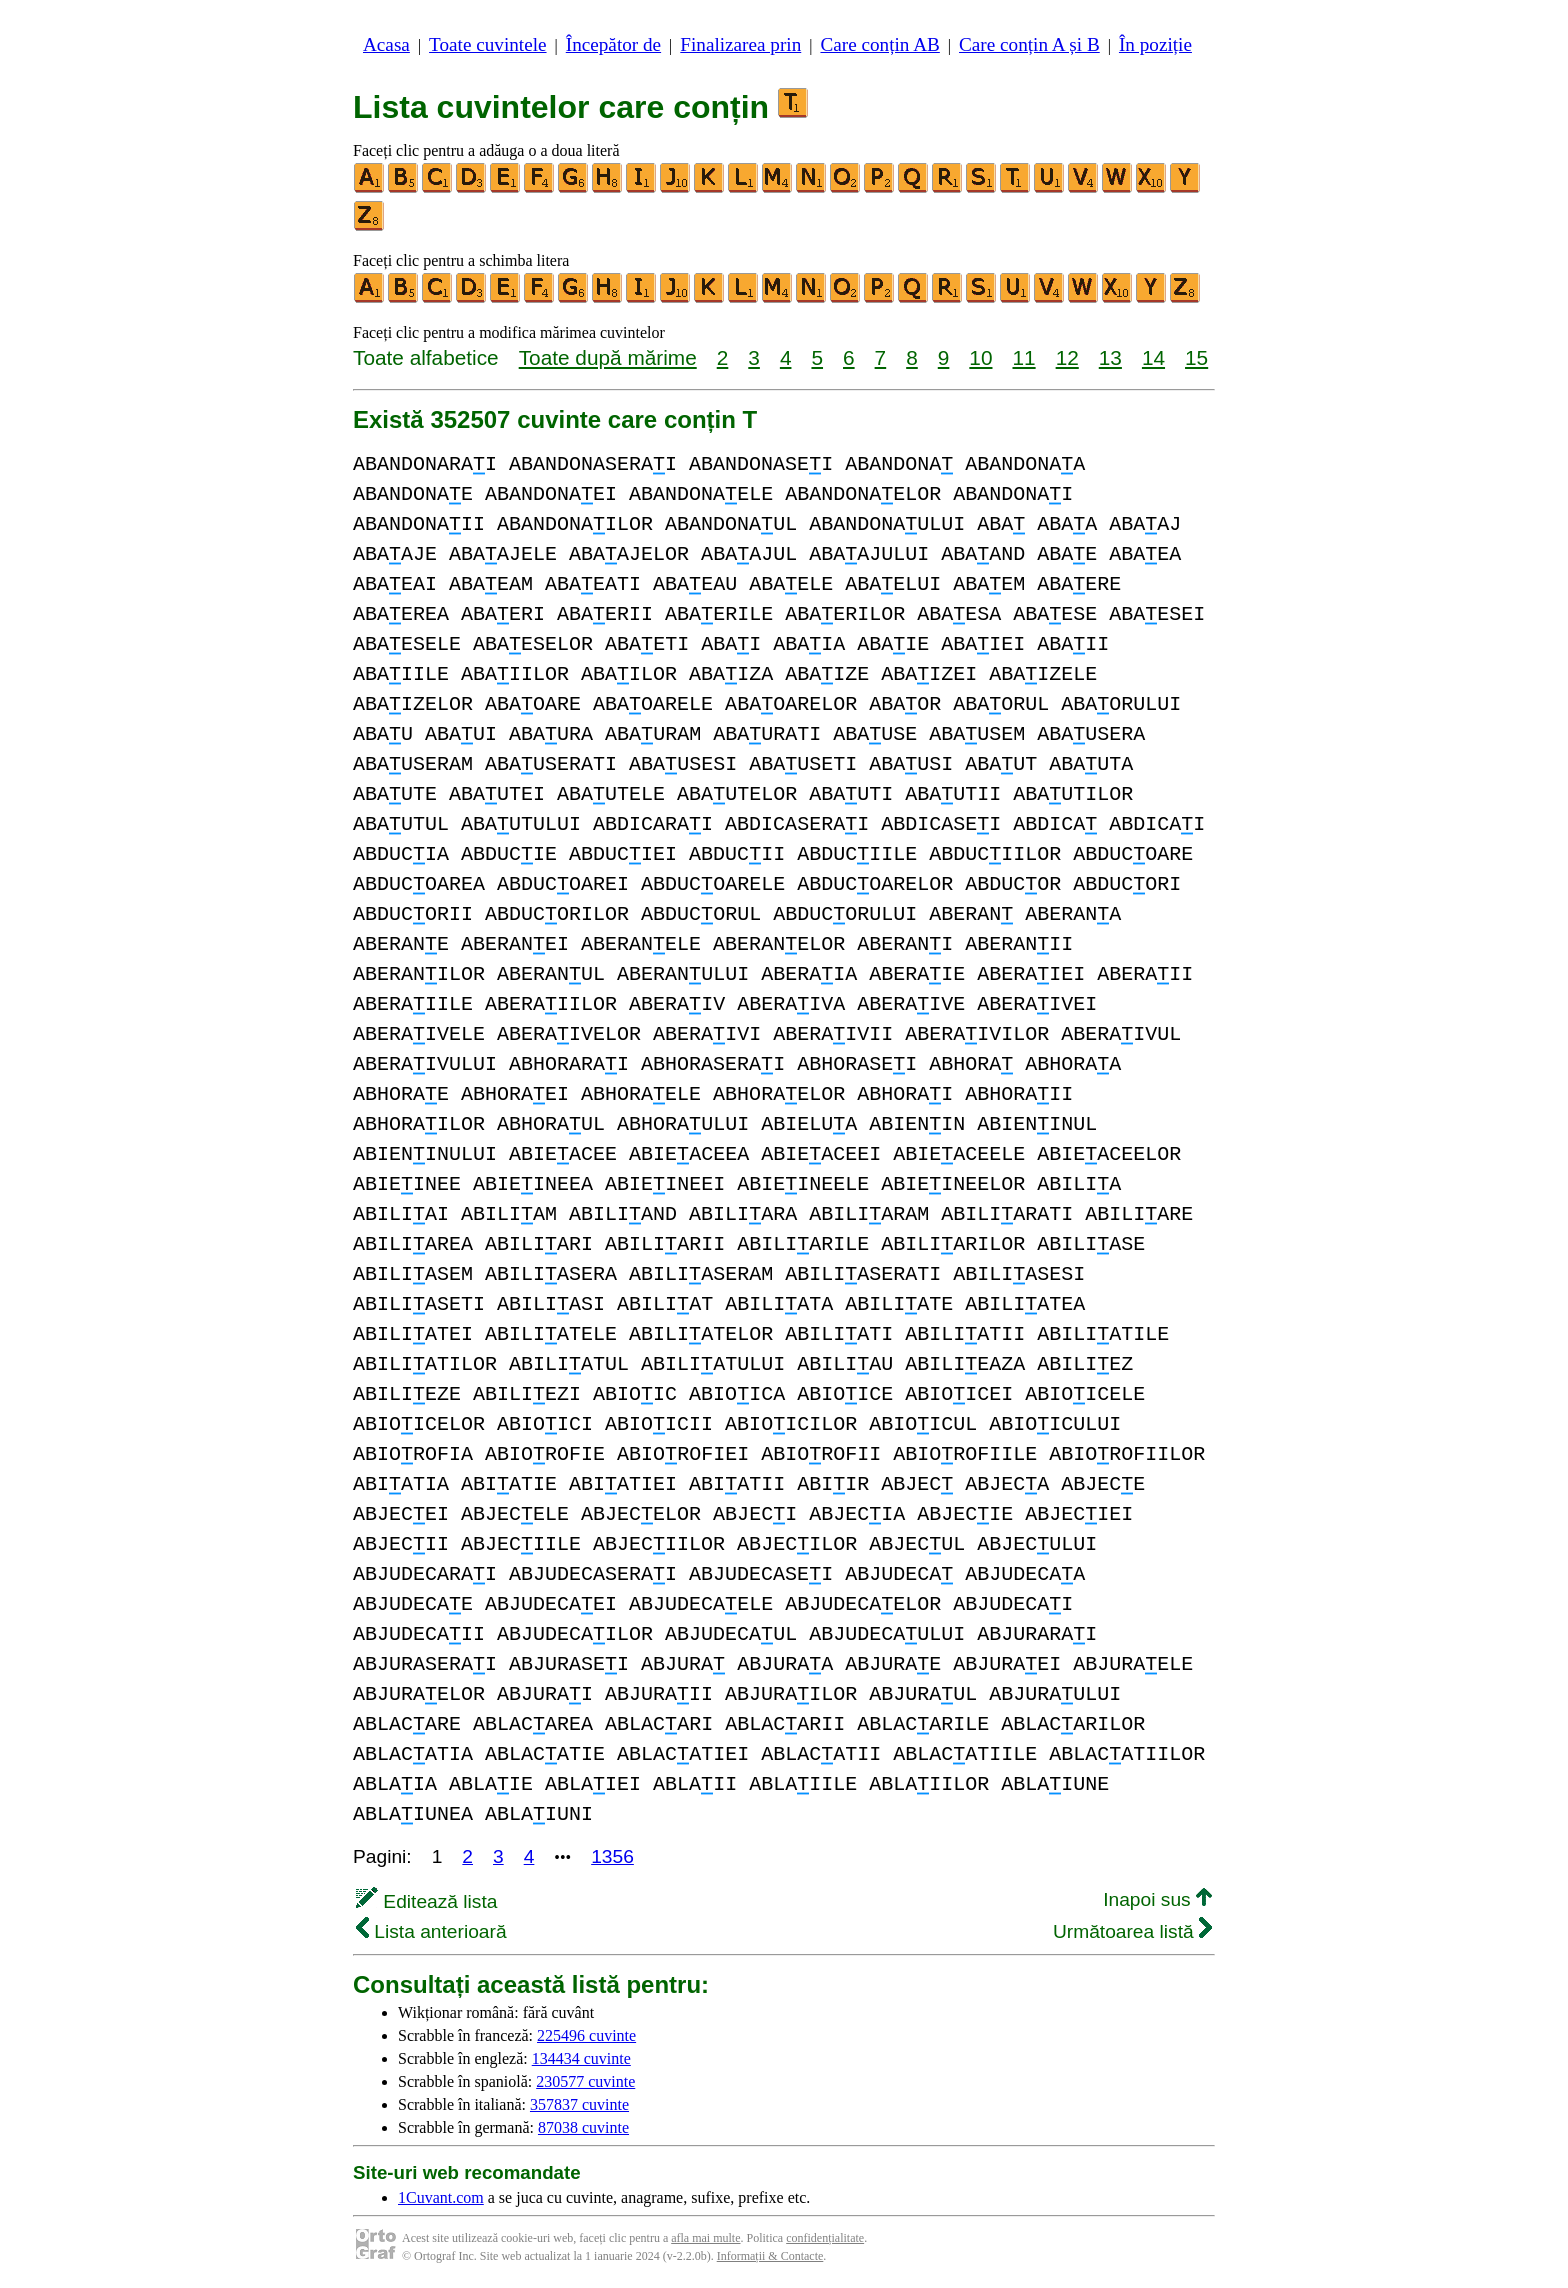  What do you see at coordinates (586, 2035) in the screenshot?
I see `225496 cuvinte` at bounding box center [586, 2035].